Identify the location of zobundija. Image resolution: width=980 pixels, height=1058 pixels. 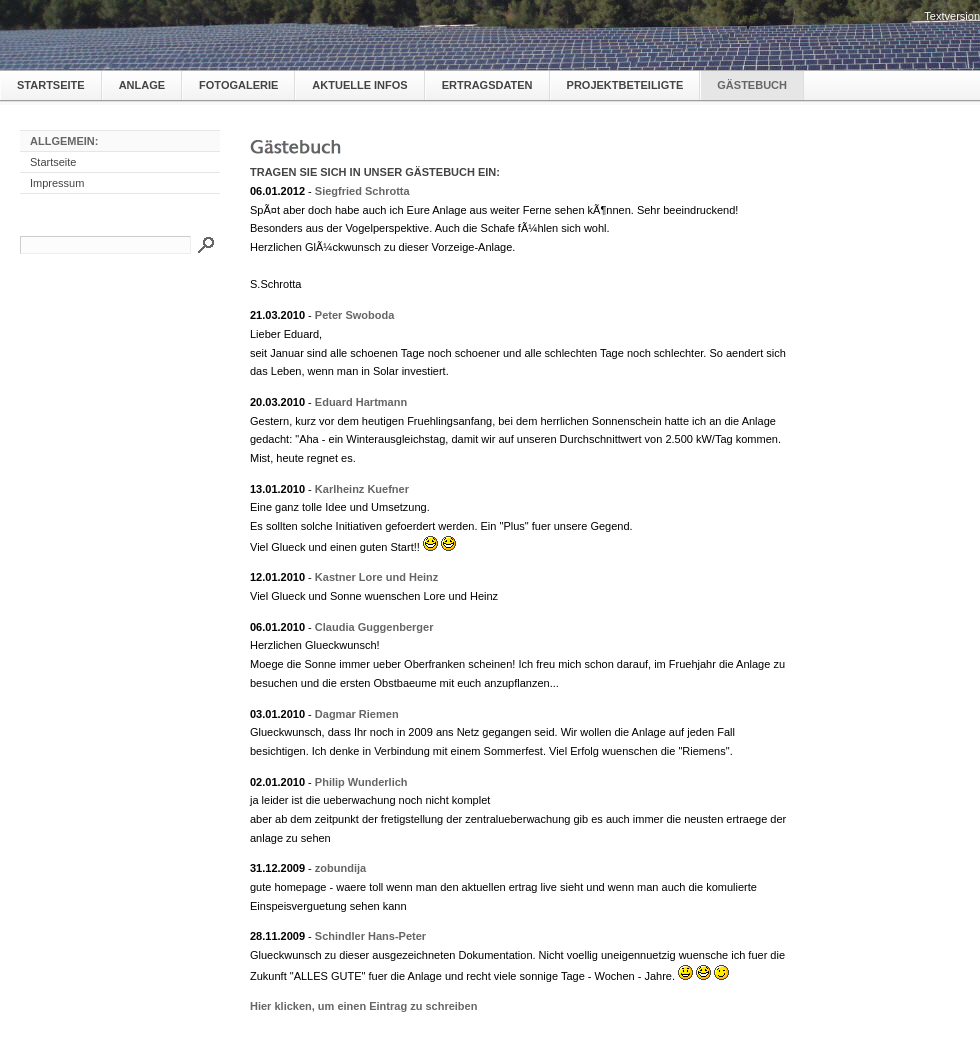
(340, 868).